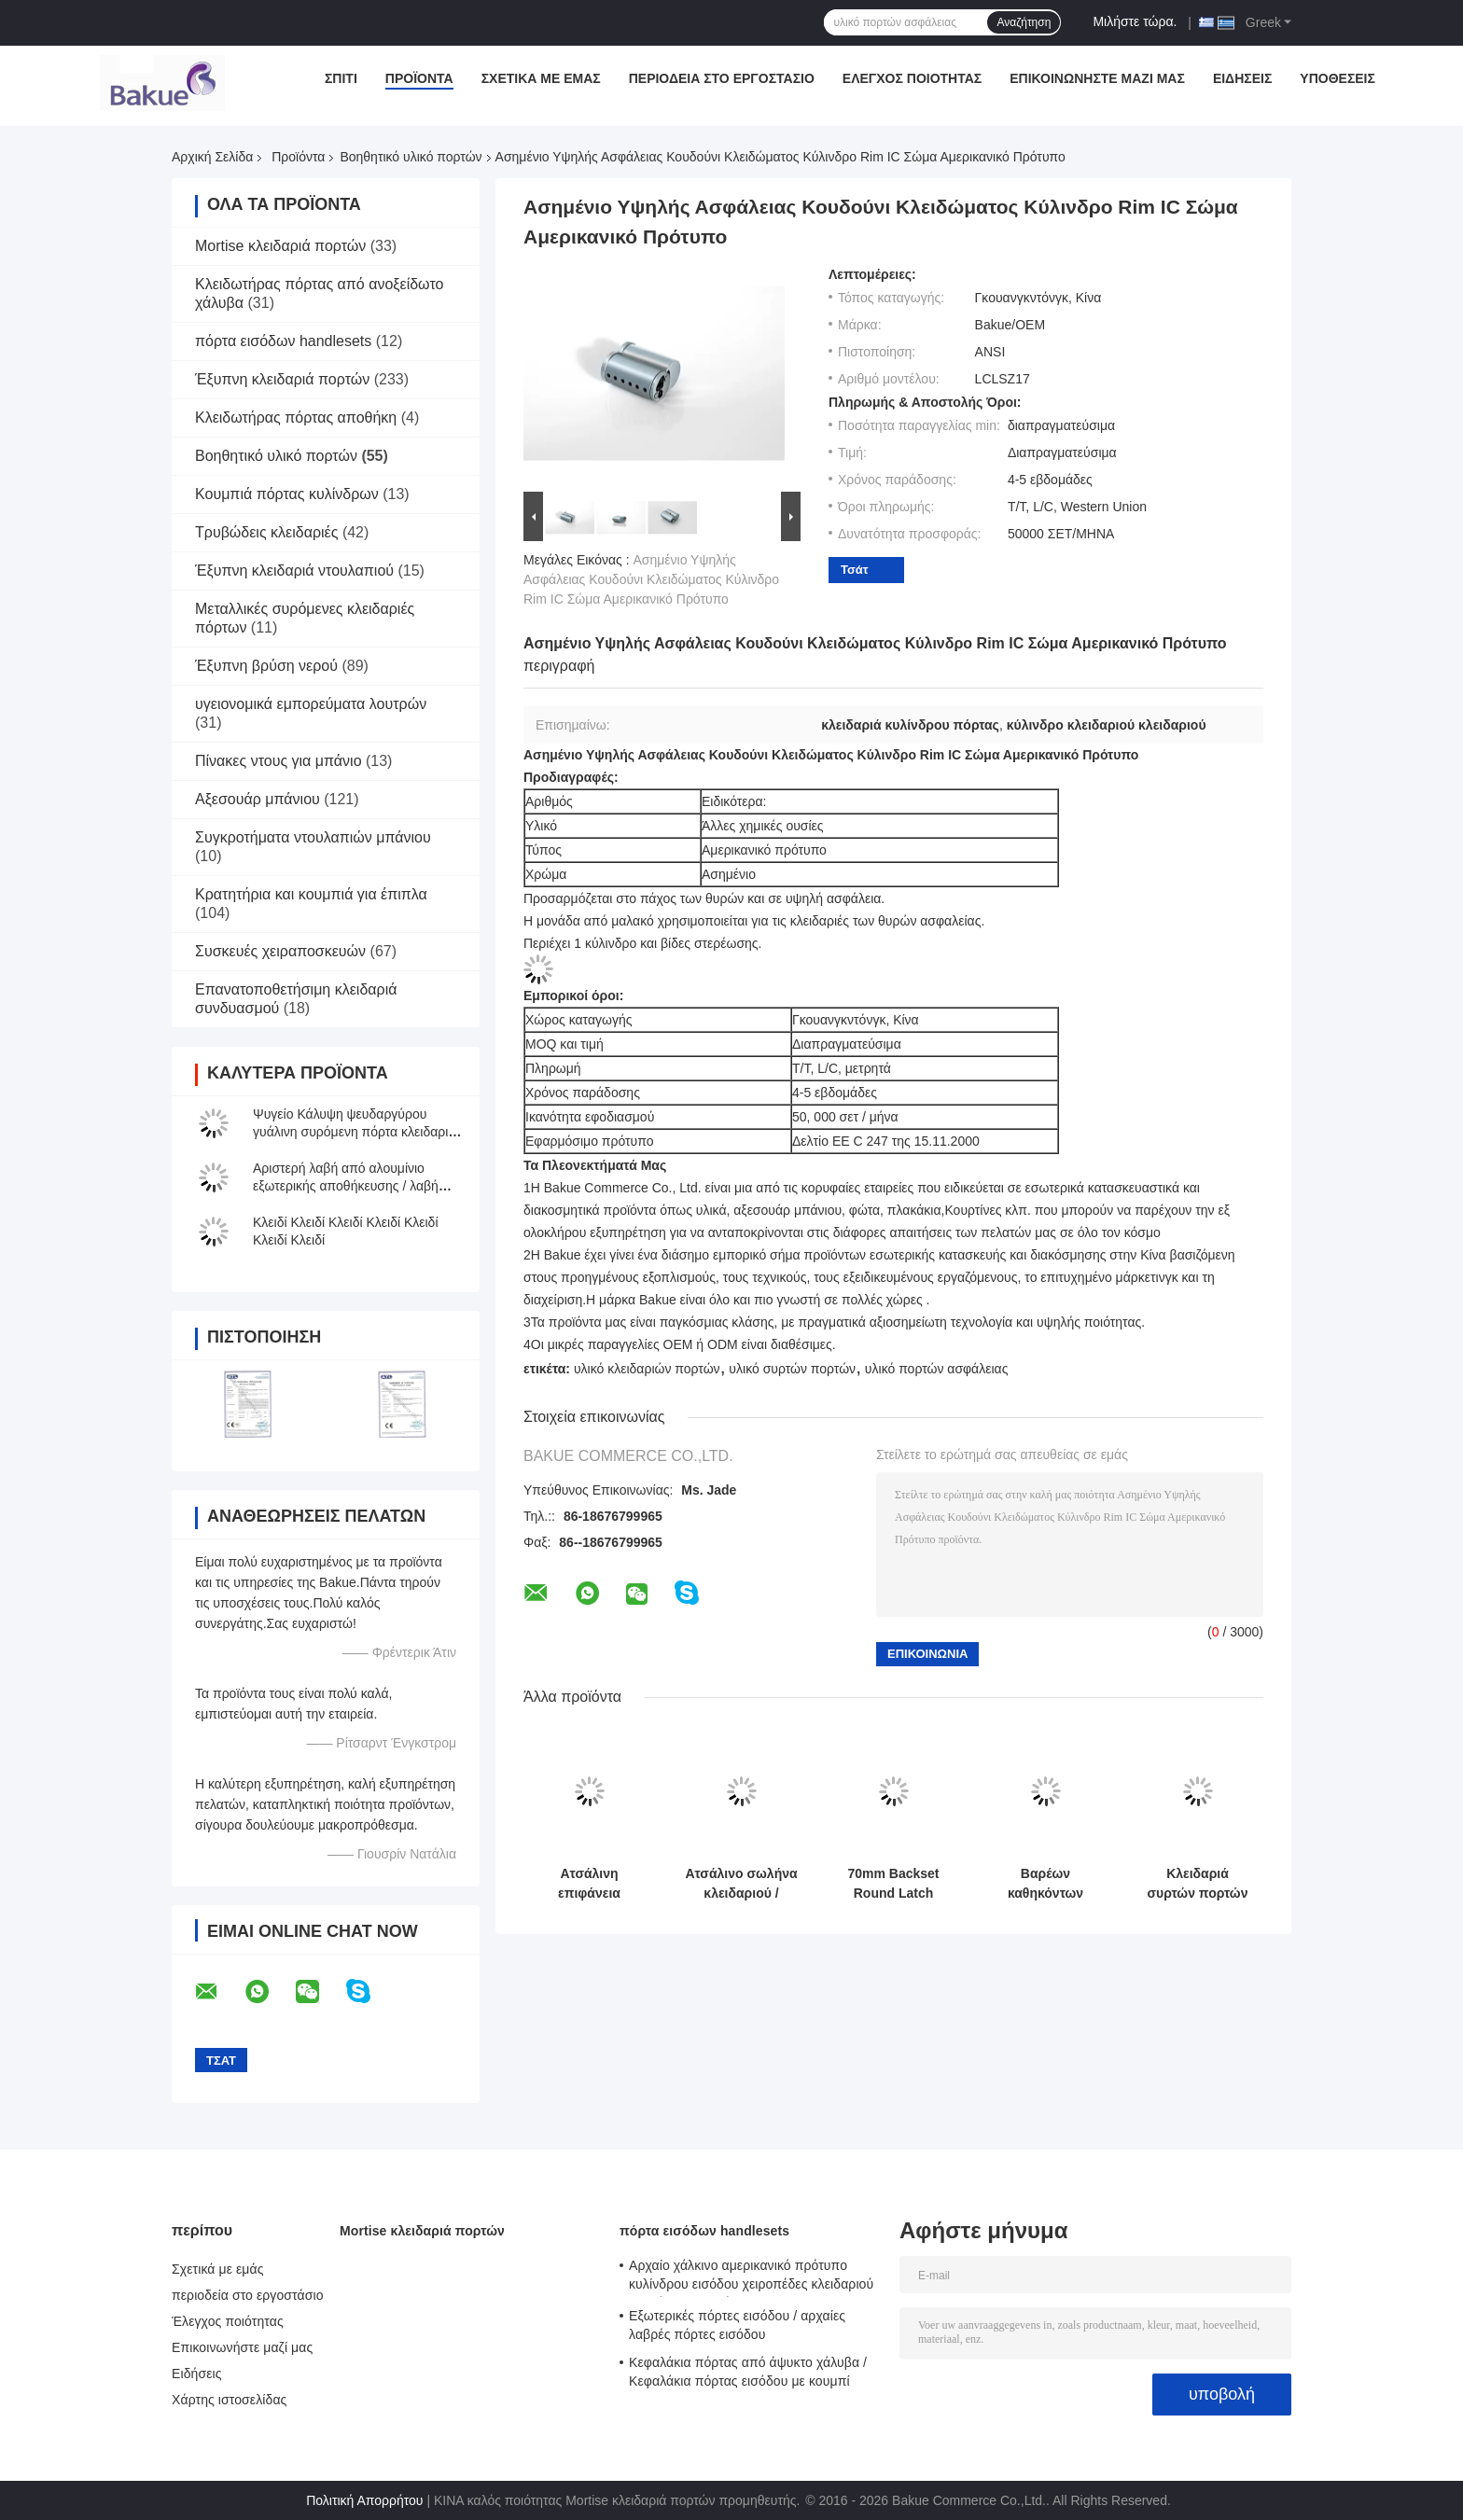 The image size is (1463, 2520). Describe the element at coordinates (283, 341) in the screenshot. I see `πόρτα εισόδων handlesets` at that location.